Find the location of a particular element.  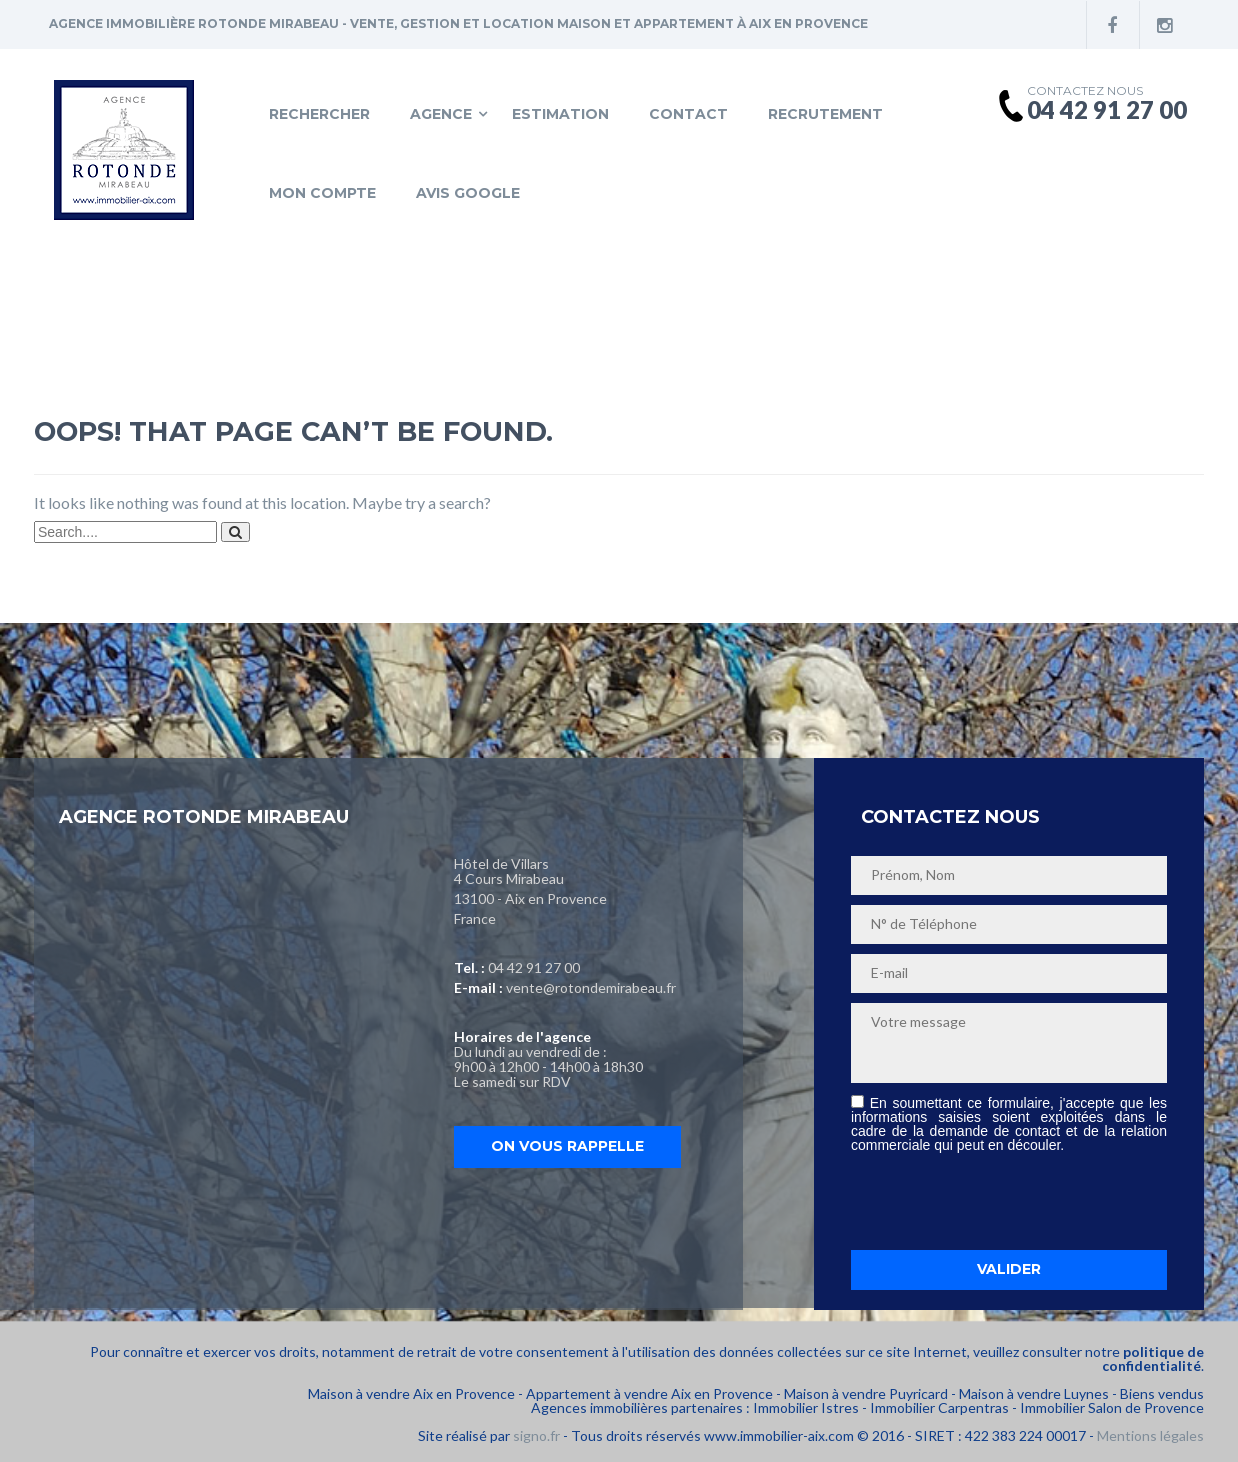

04 42 91 27 00 is located at coordinates (534, 967).